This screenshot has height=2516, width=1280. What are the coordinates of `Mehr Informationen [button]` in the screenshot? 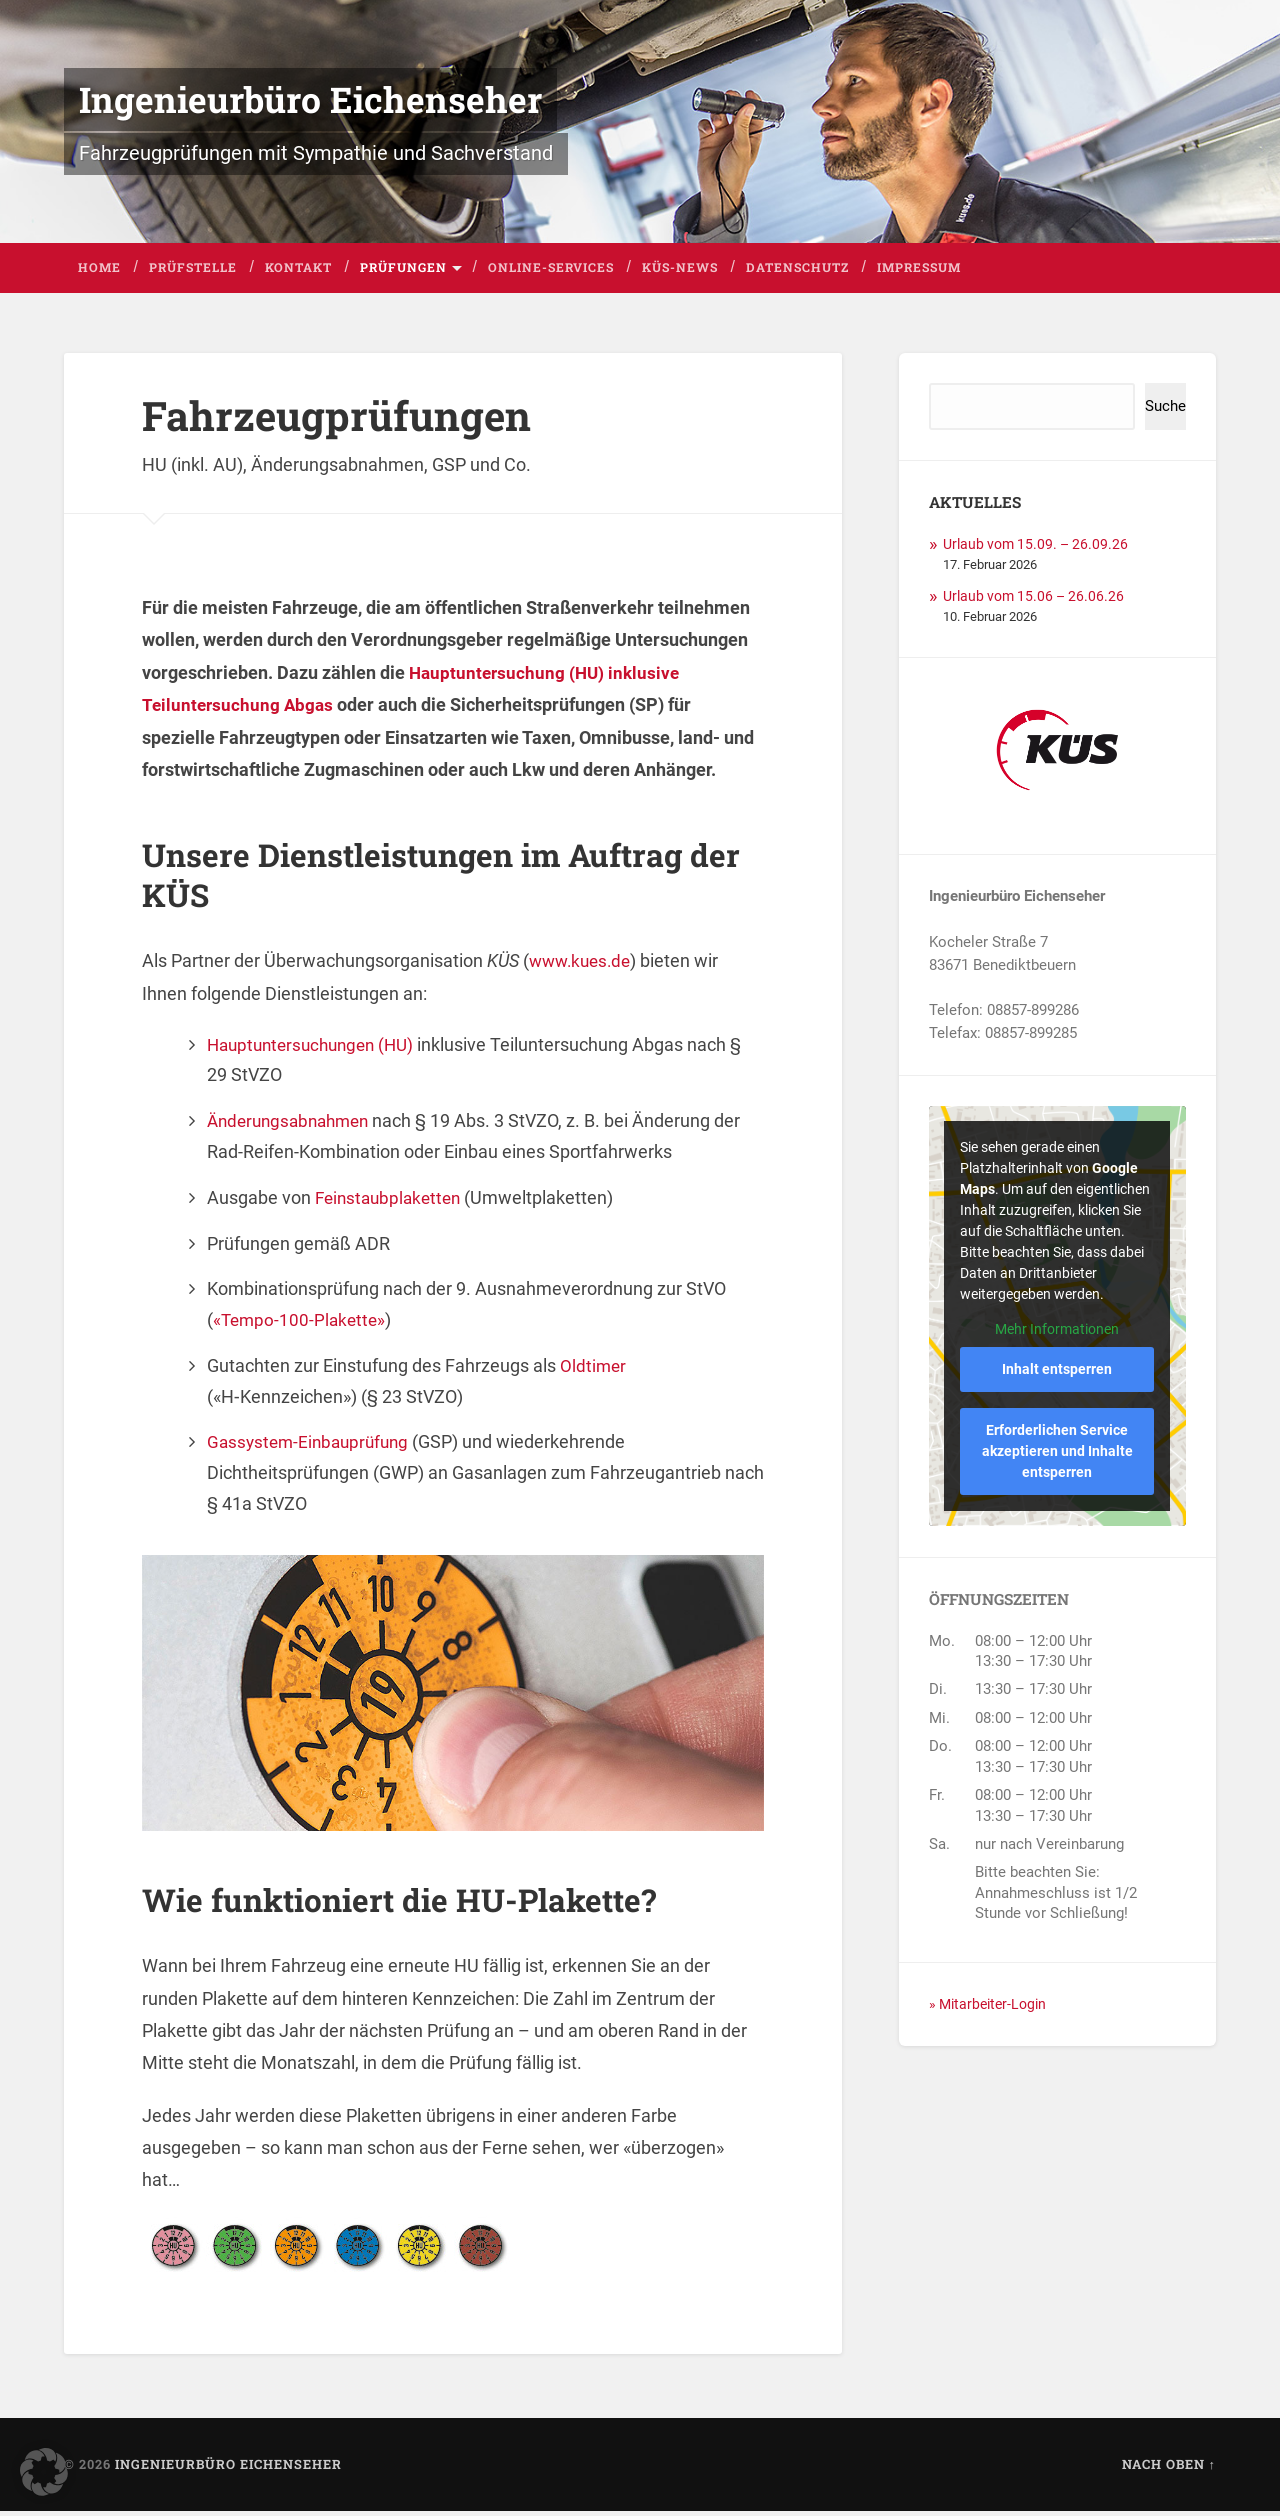 It's located at (1058, 1335).